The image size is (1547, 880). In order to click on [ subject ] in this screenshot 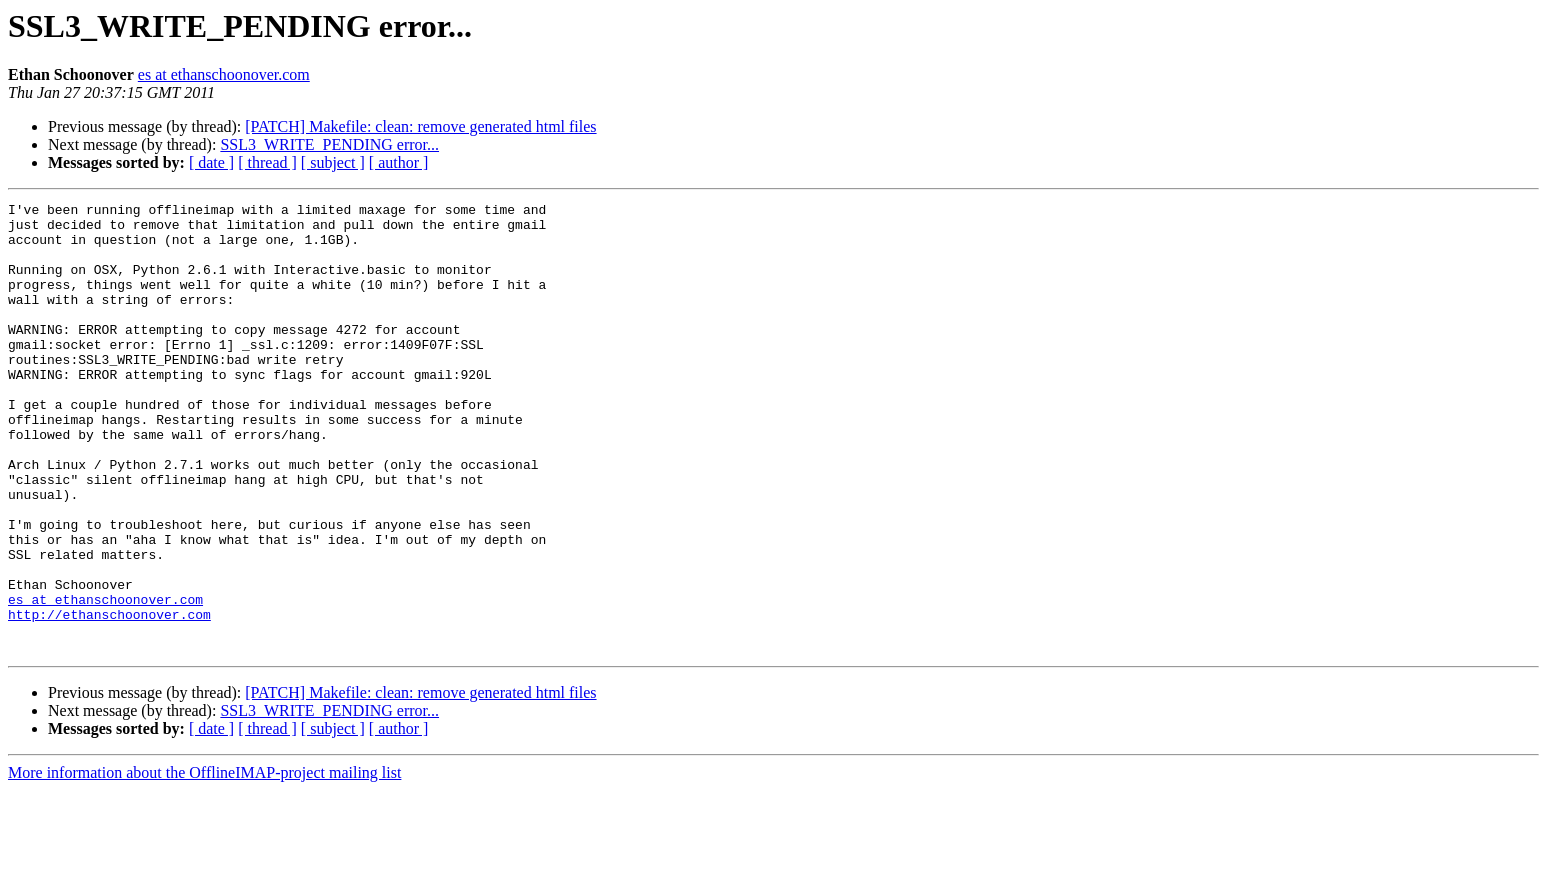, I will do `click(333, 162)`.